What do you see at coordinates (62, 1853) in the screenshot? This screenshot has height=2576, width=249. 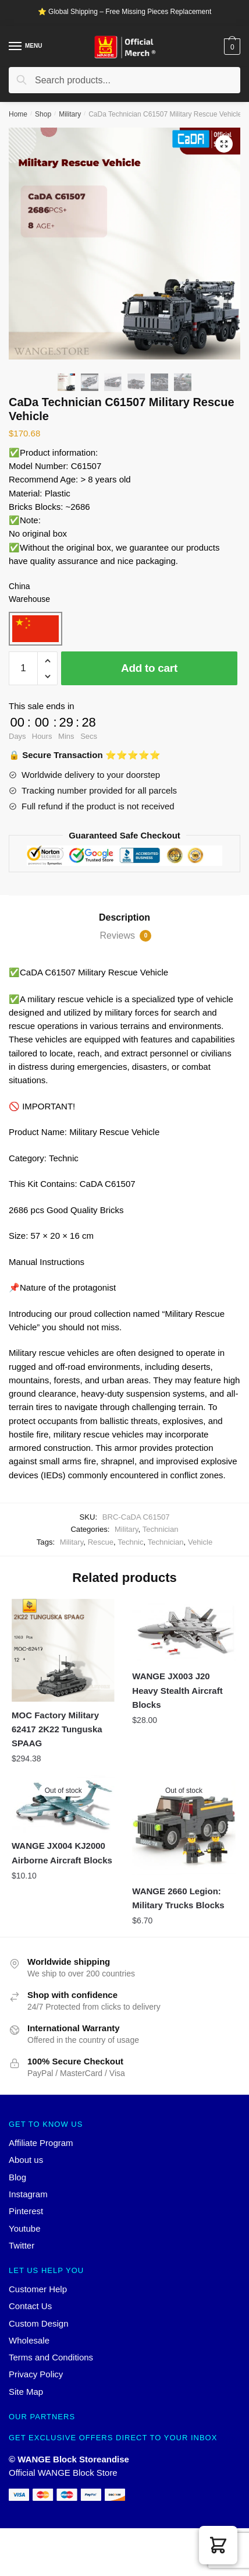 I see `WANGE JX004 KJ2000 Airborne Aircraft Blocks` at bounding box center [62, 1853].